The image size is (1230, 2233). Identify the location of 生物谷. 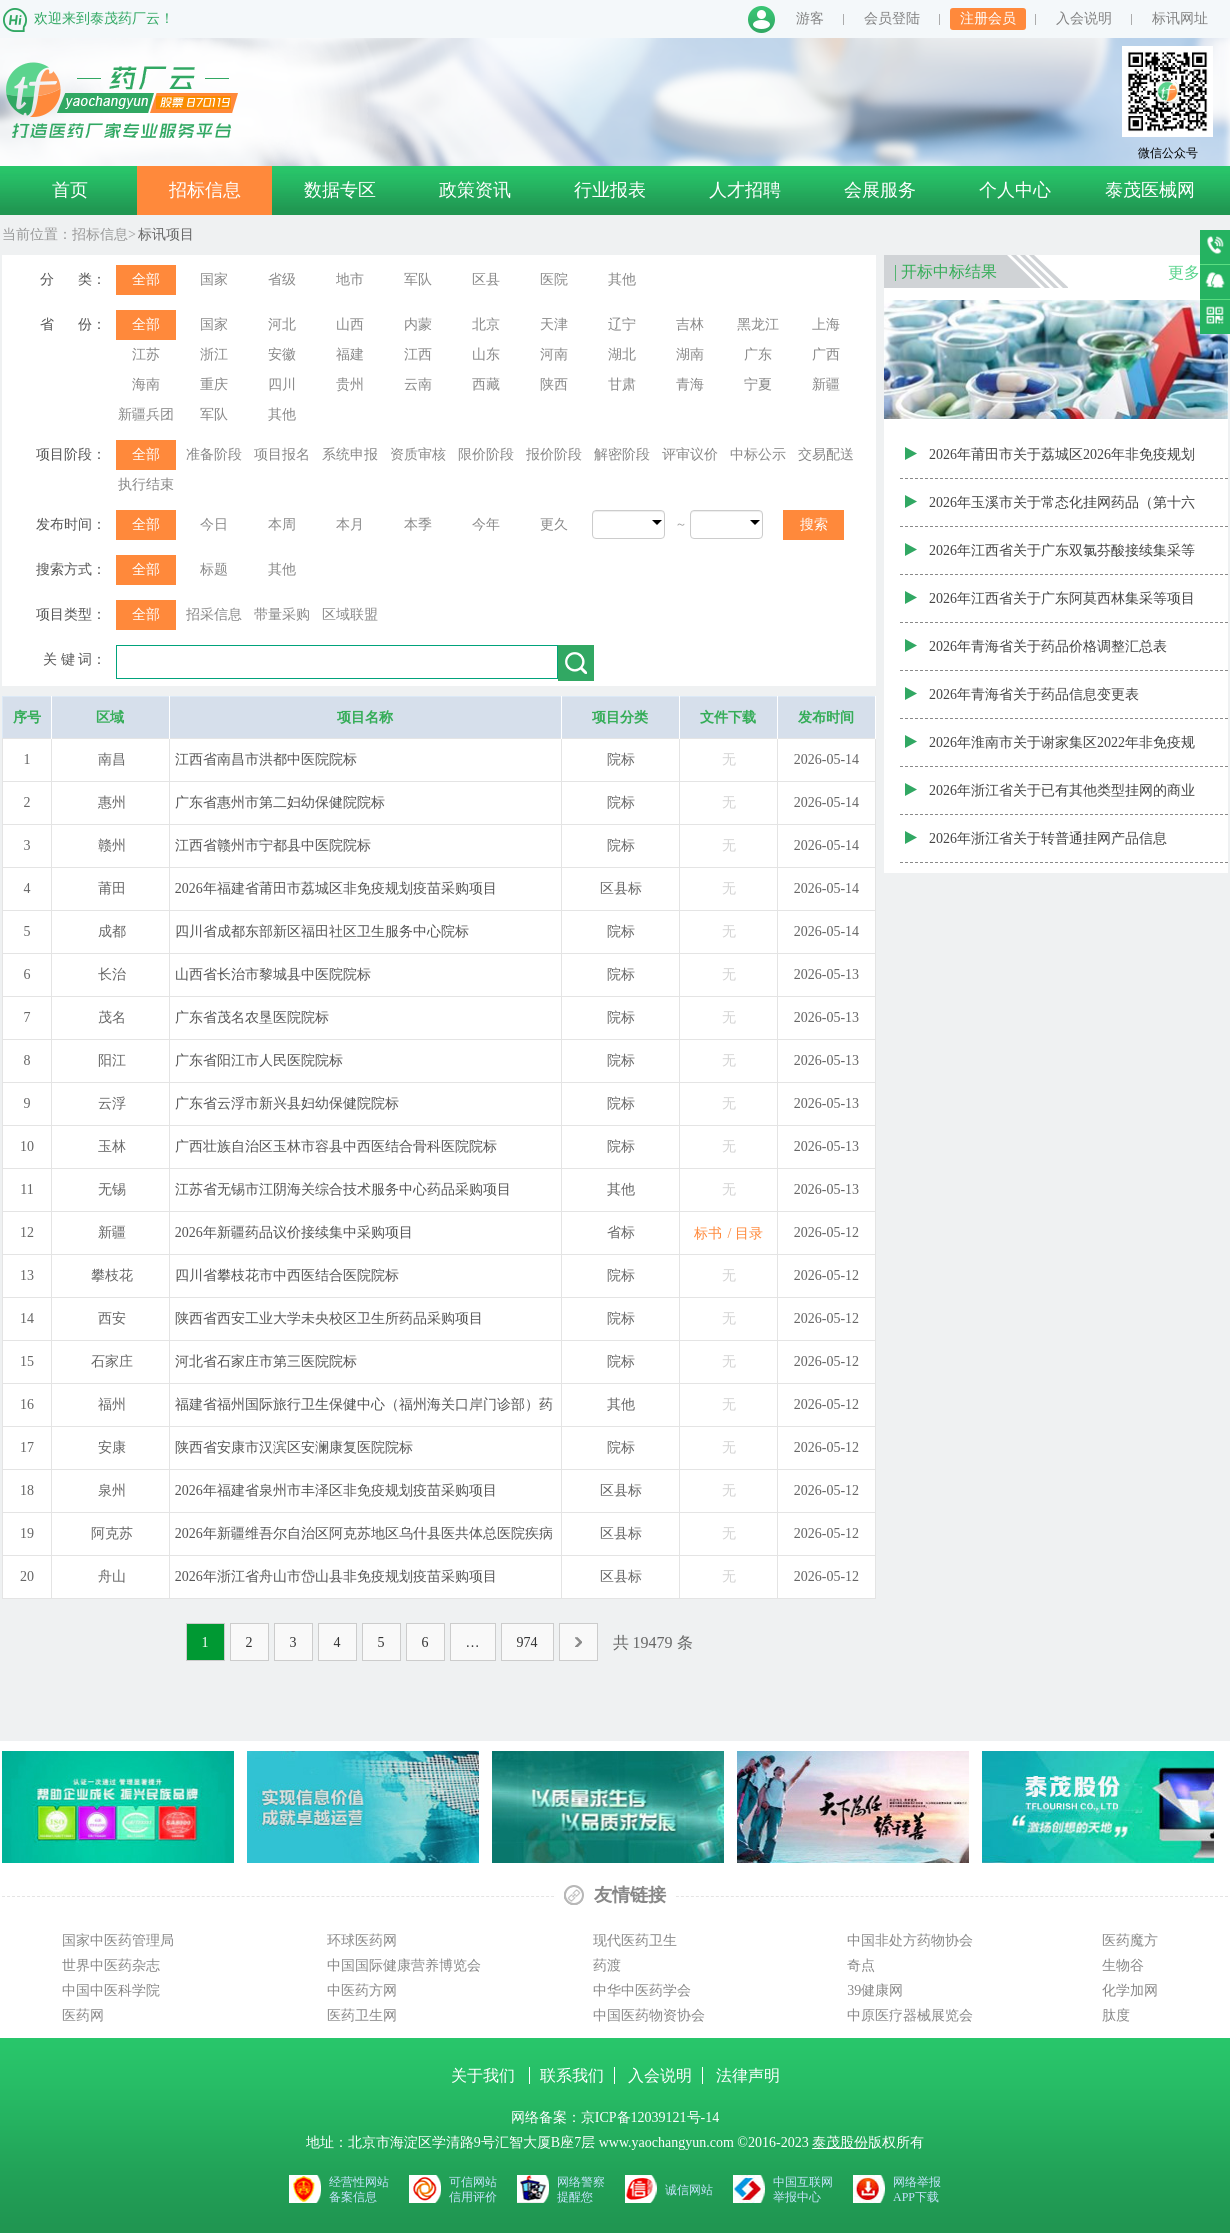
(1123, 1965).